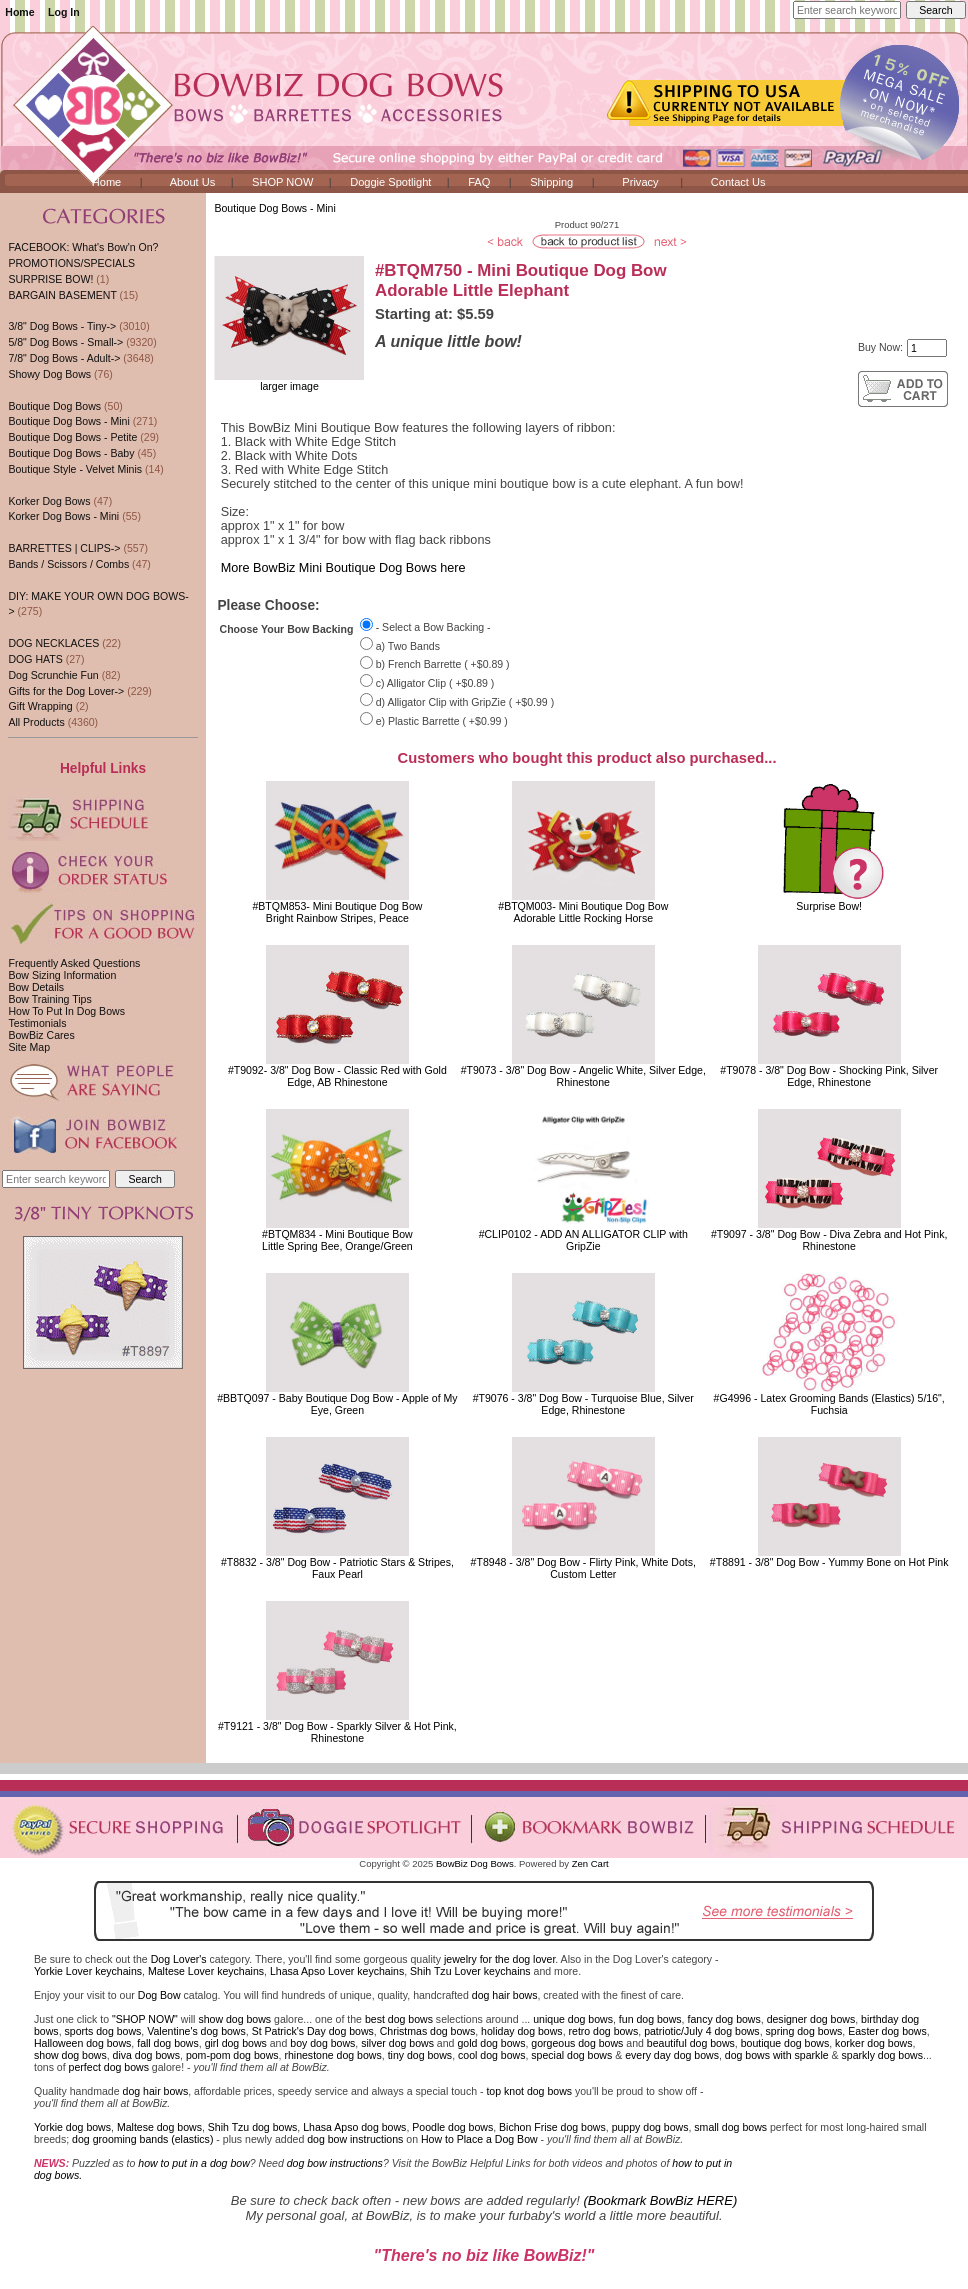 The width and height of the screenshot is (968, 2289). Describe the element at coordinates (19, 12) in the screenshot. I see `Home` at that location.